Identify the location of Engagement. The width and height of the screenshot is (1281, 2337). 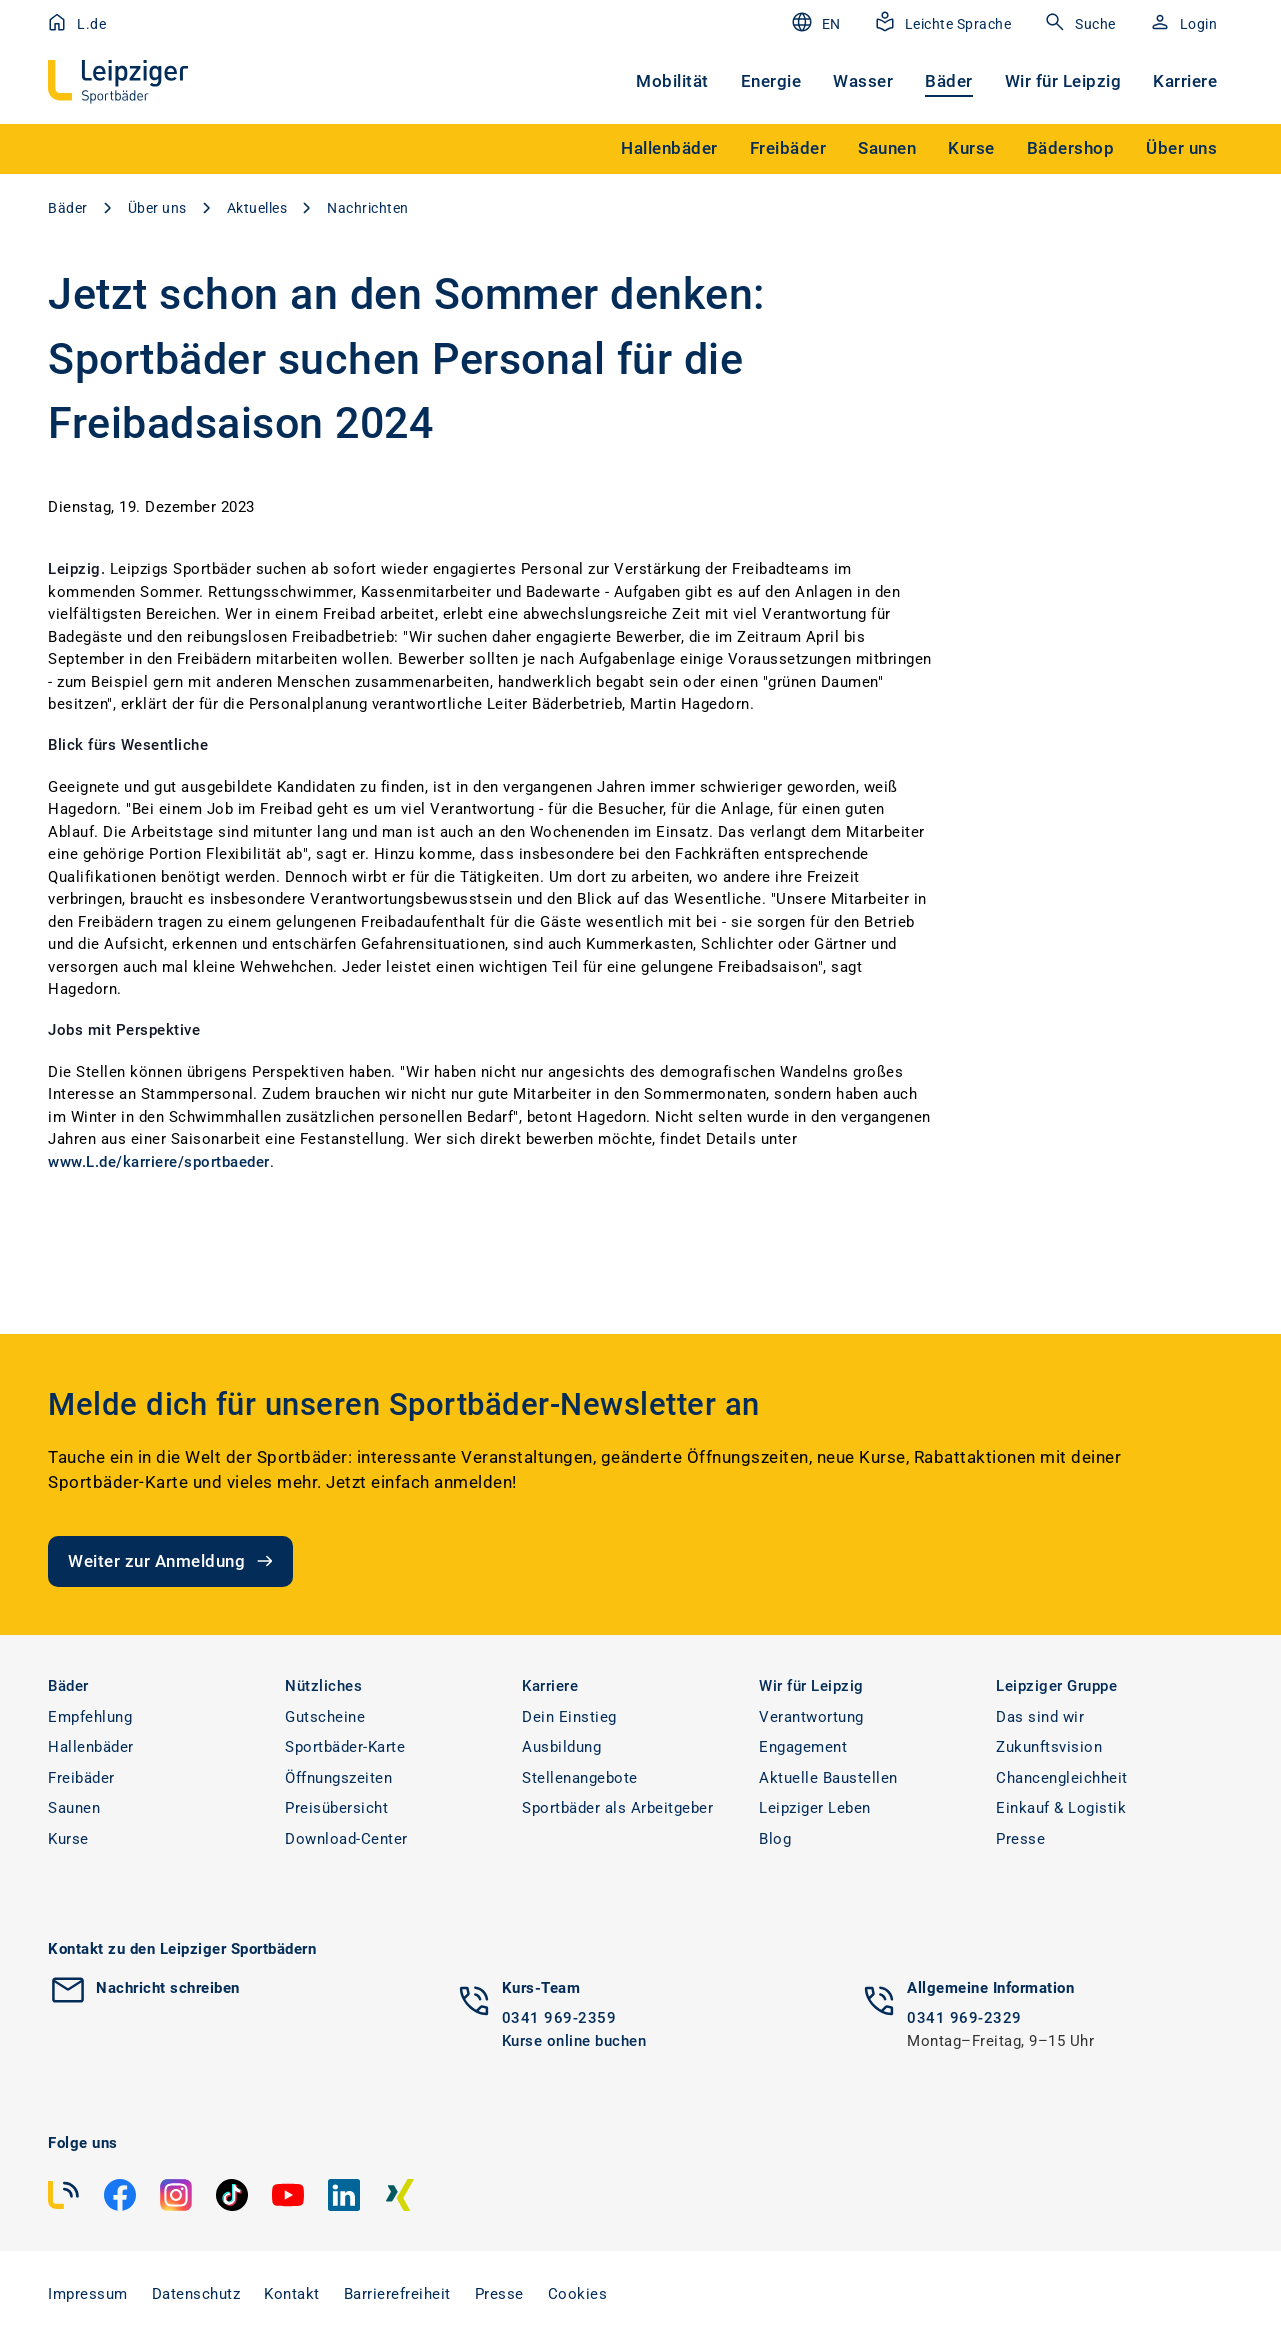
(803, 1747).